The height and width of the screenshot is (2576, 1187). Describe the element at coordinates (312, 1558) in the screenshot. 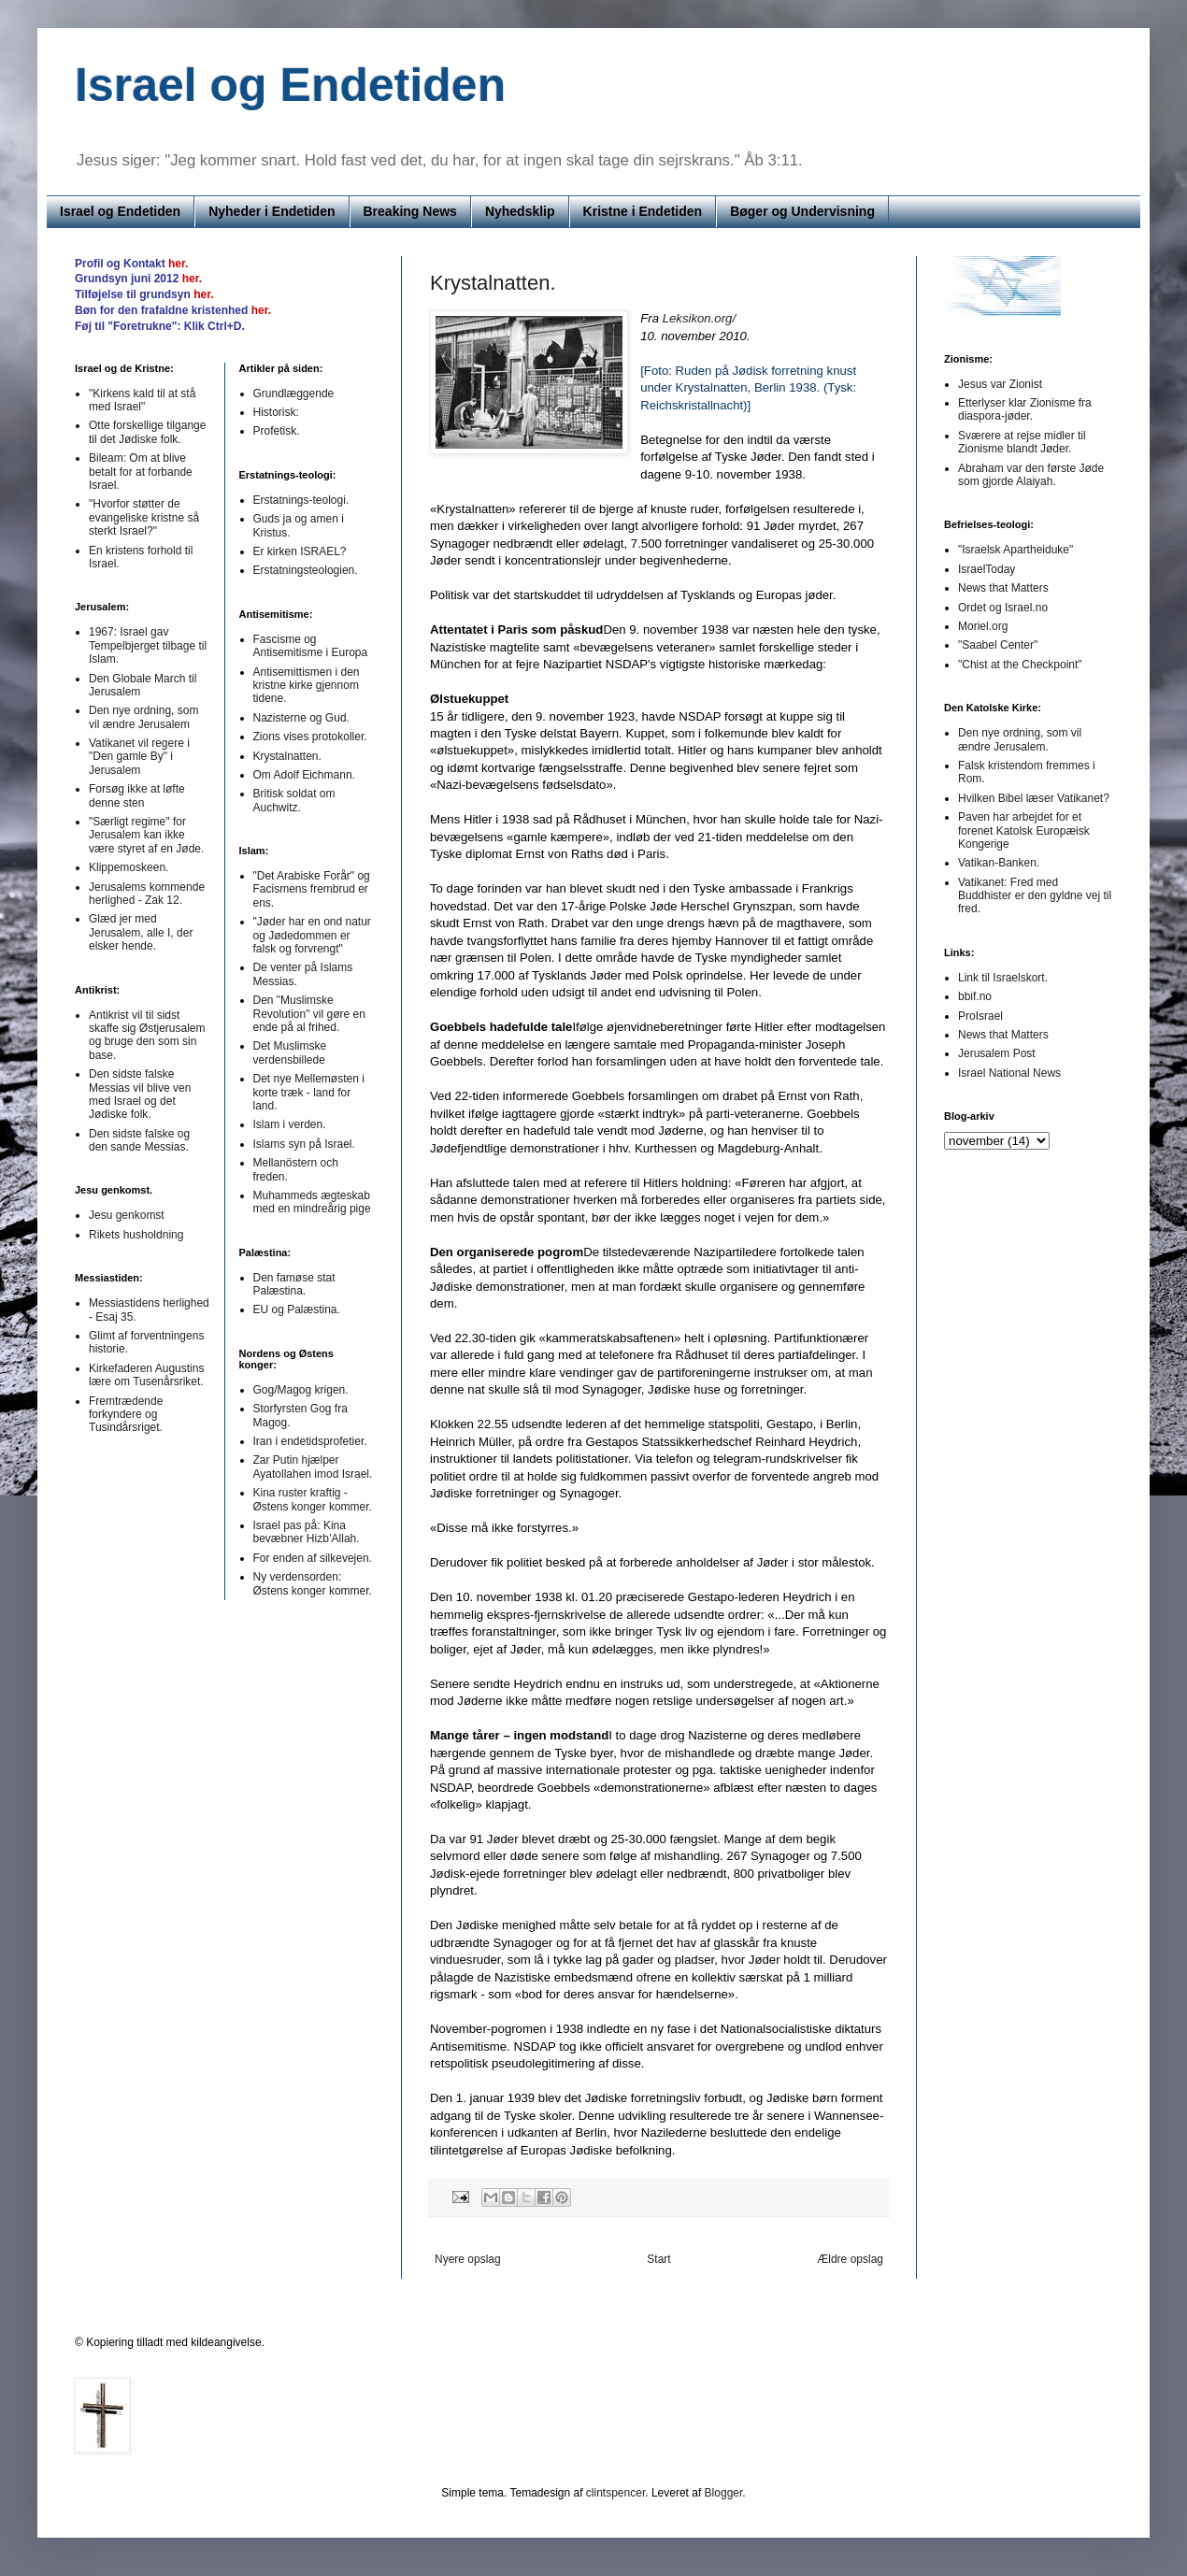

I see `For enden af silkevejen.` at that location.